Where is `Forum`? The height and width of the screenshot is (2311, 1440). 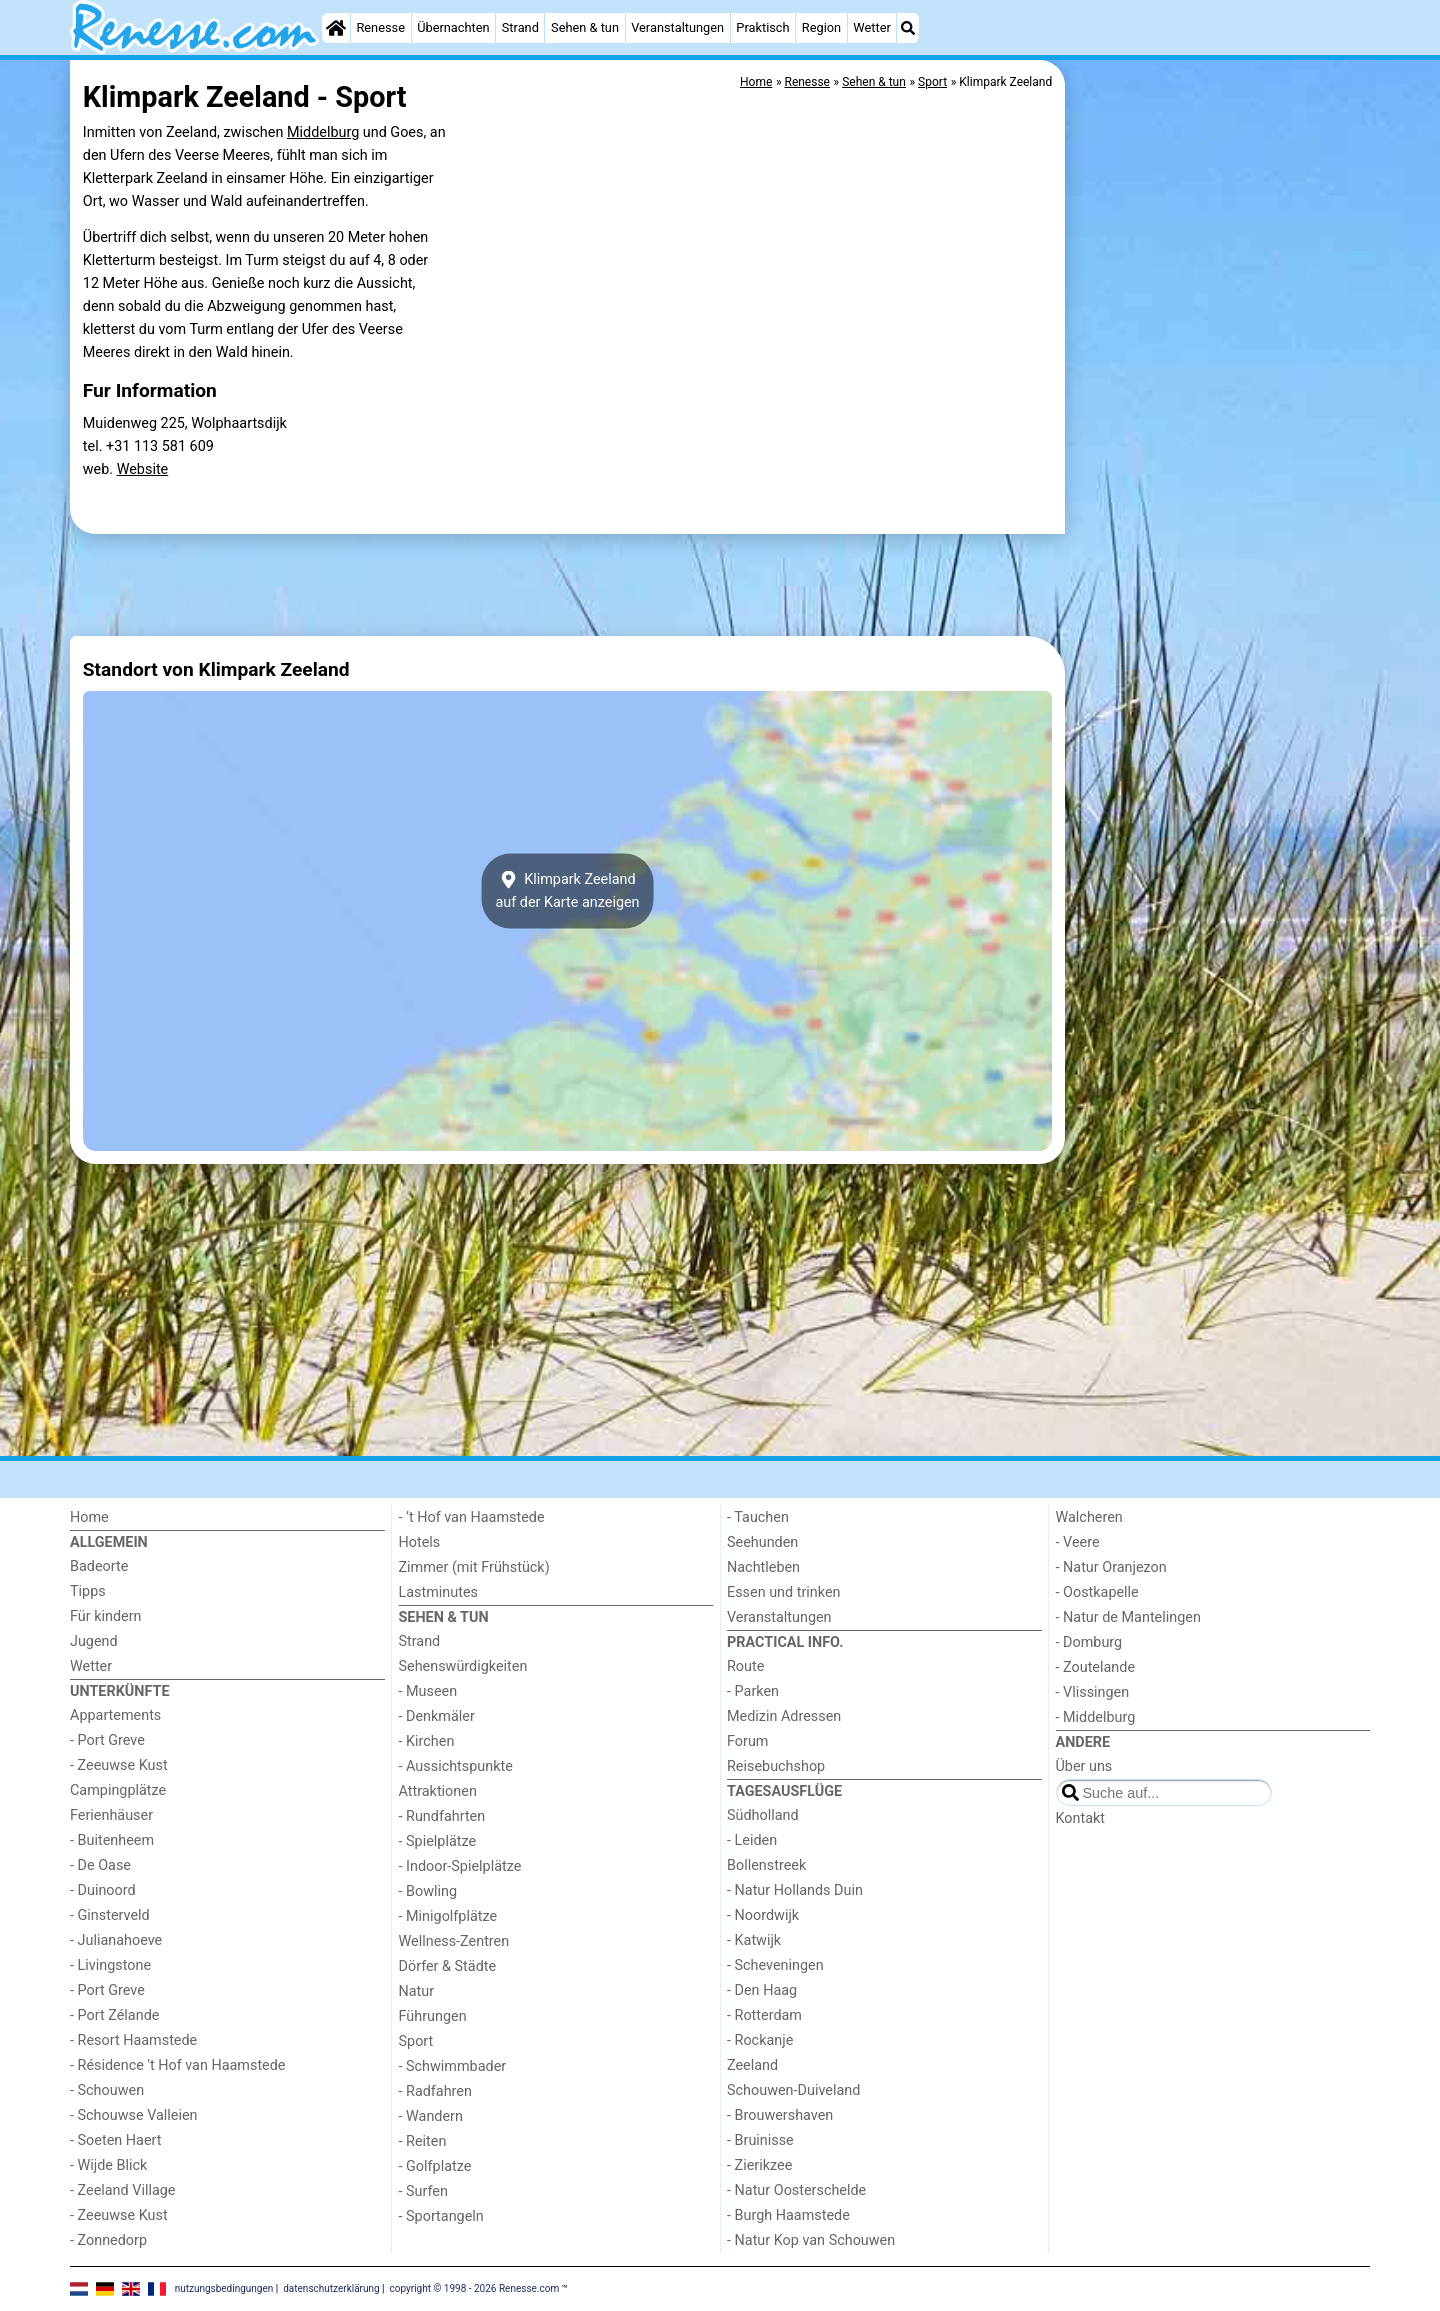 Forum is located at coordinates (747, 1741).